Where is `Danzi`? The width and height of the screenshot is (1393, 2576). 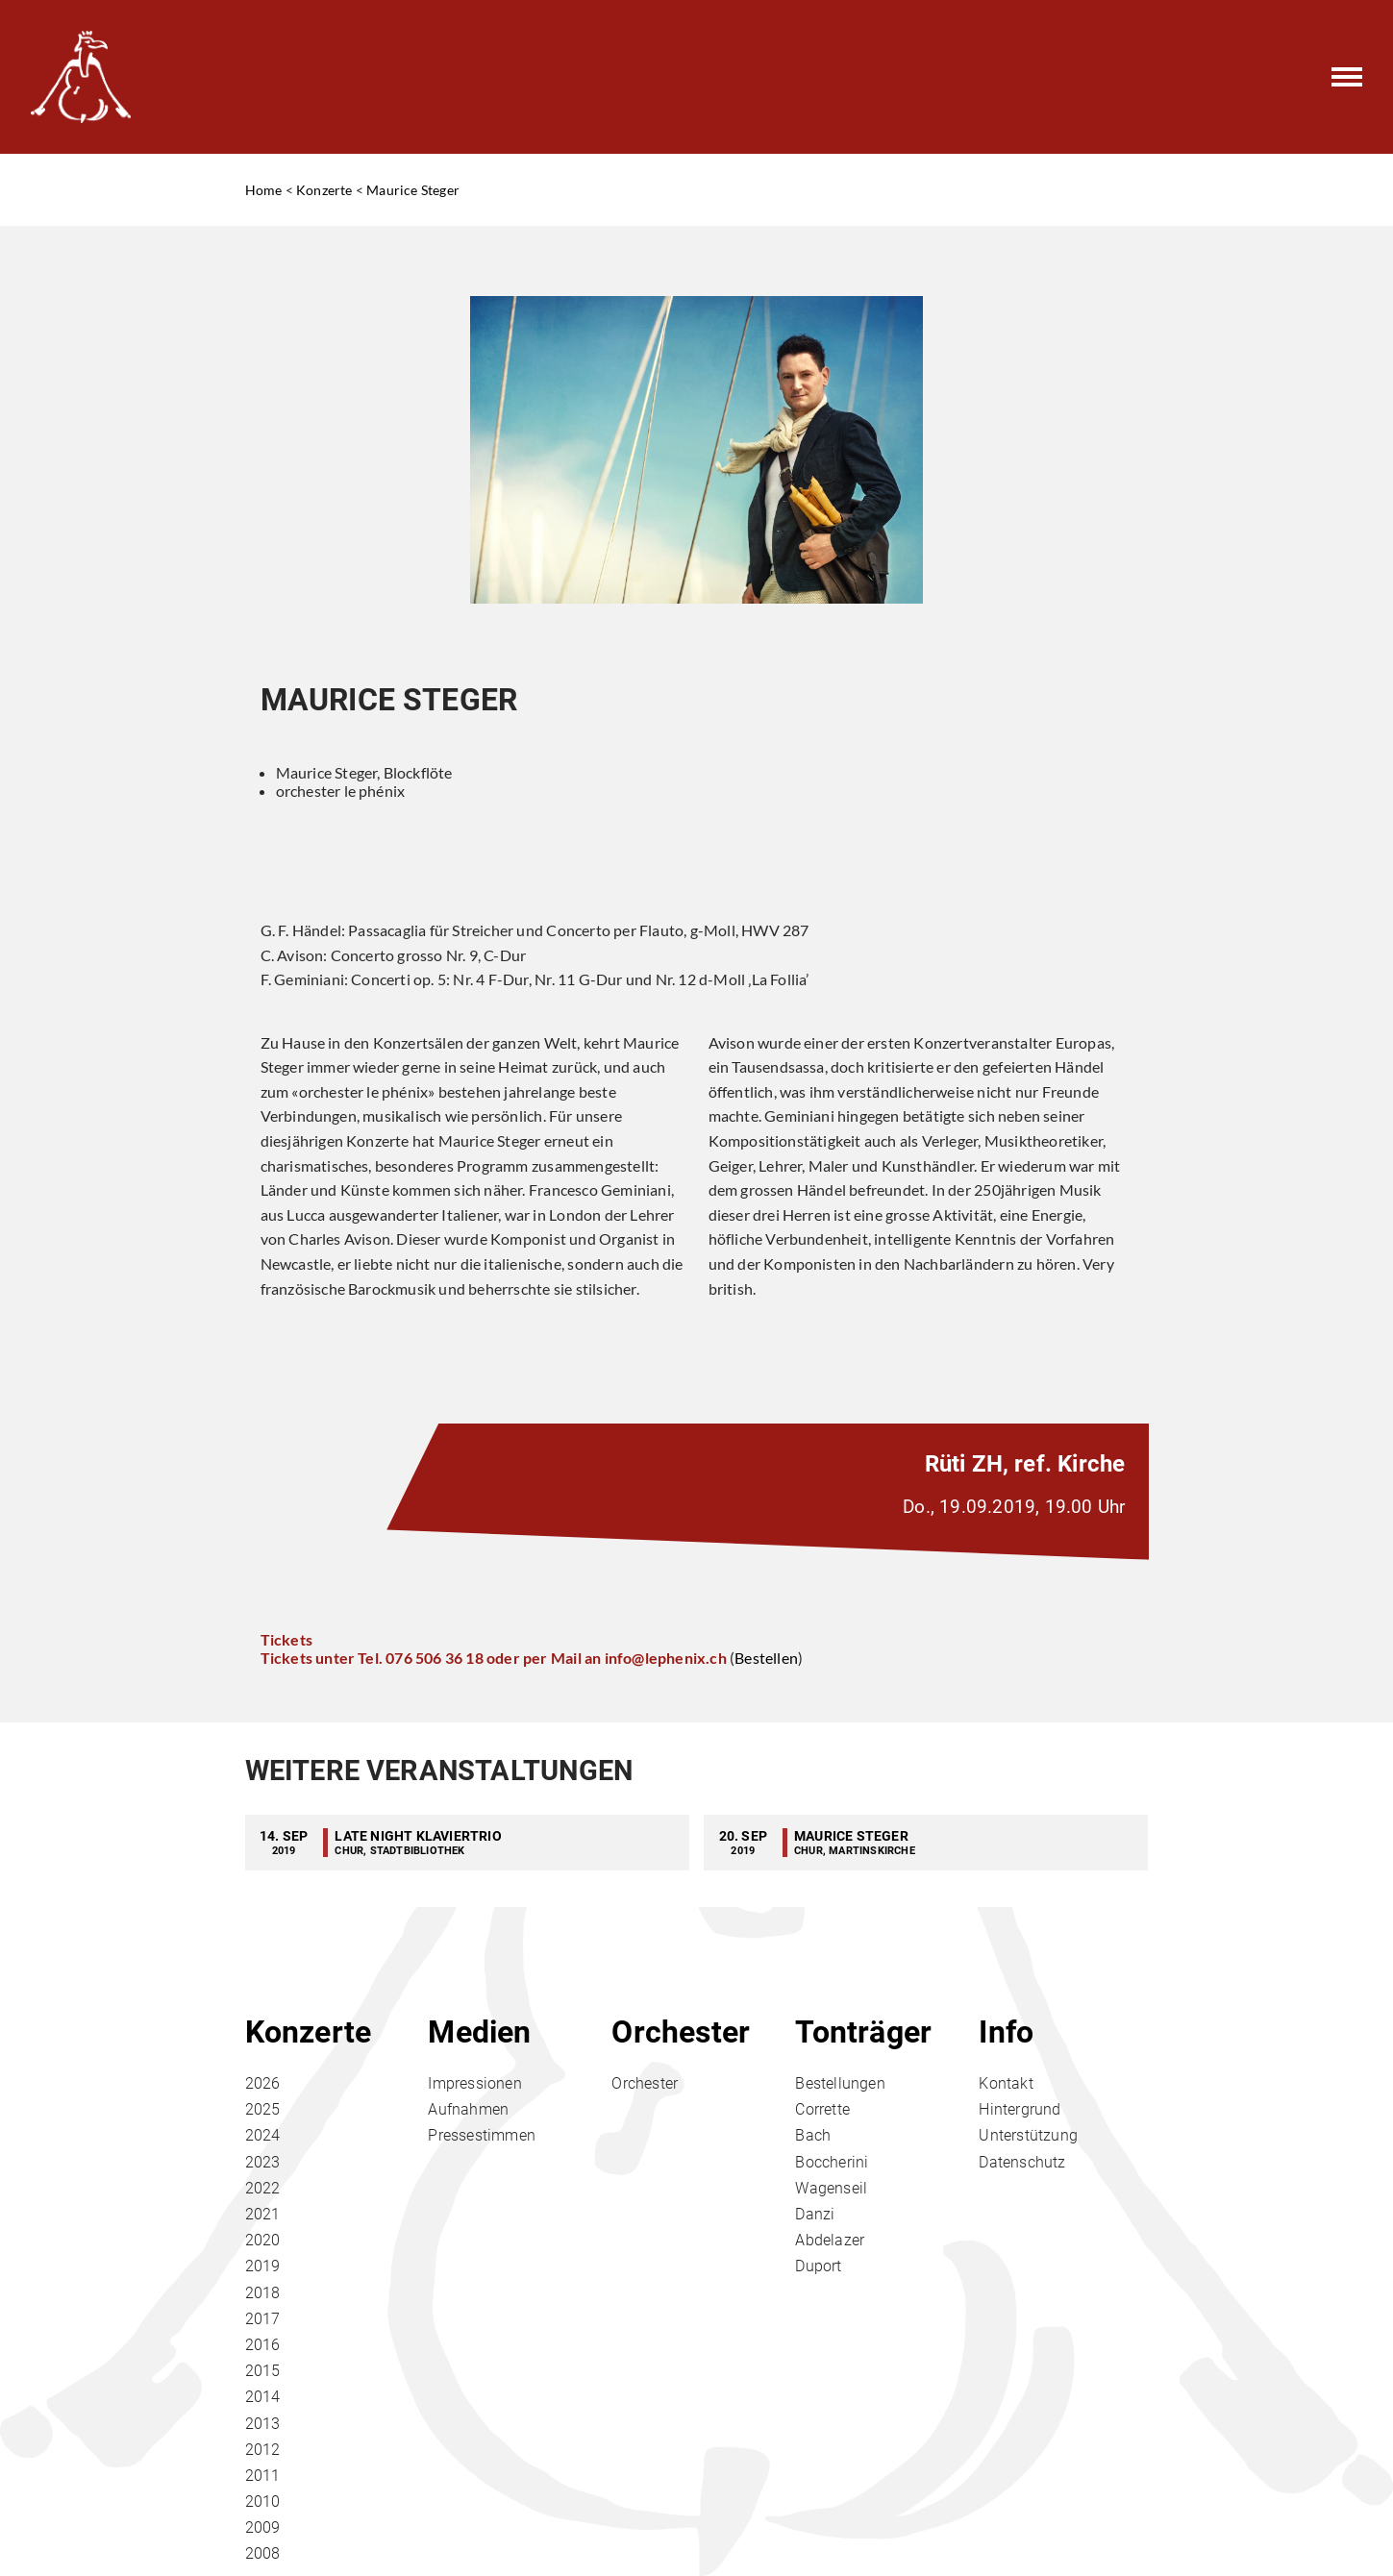 Danzi is located at coordinates (814, 2214).